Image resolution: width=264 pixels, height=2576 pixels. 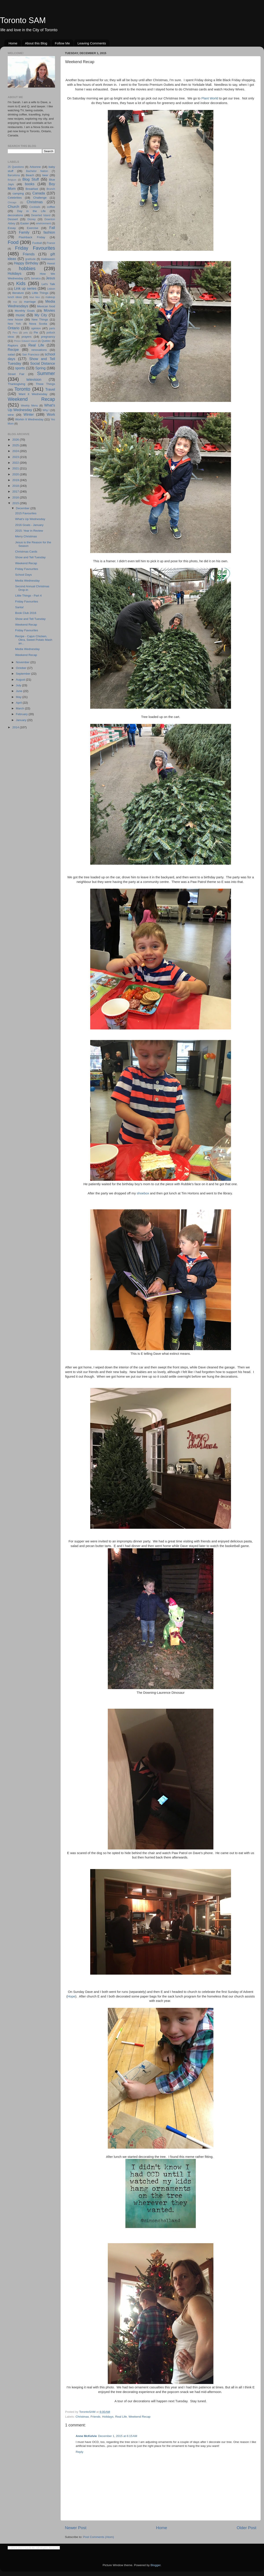 What do you see at coordinates (32, 228) in the screenshot?
I see `Exercise` at bounding box center [32, 228].